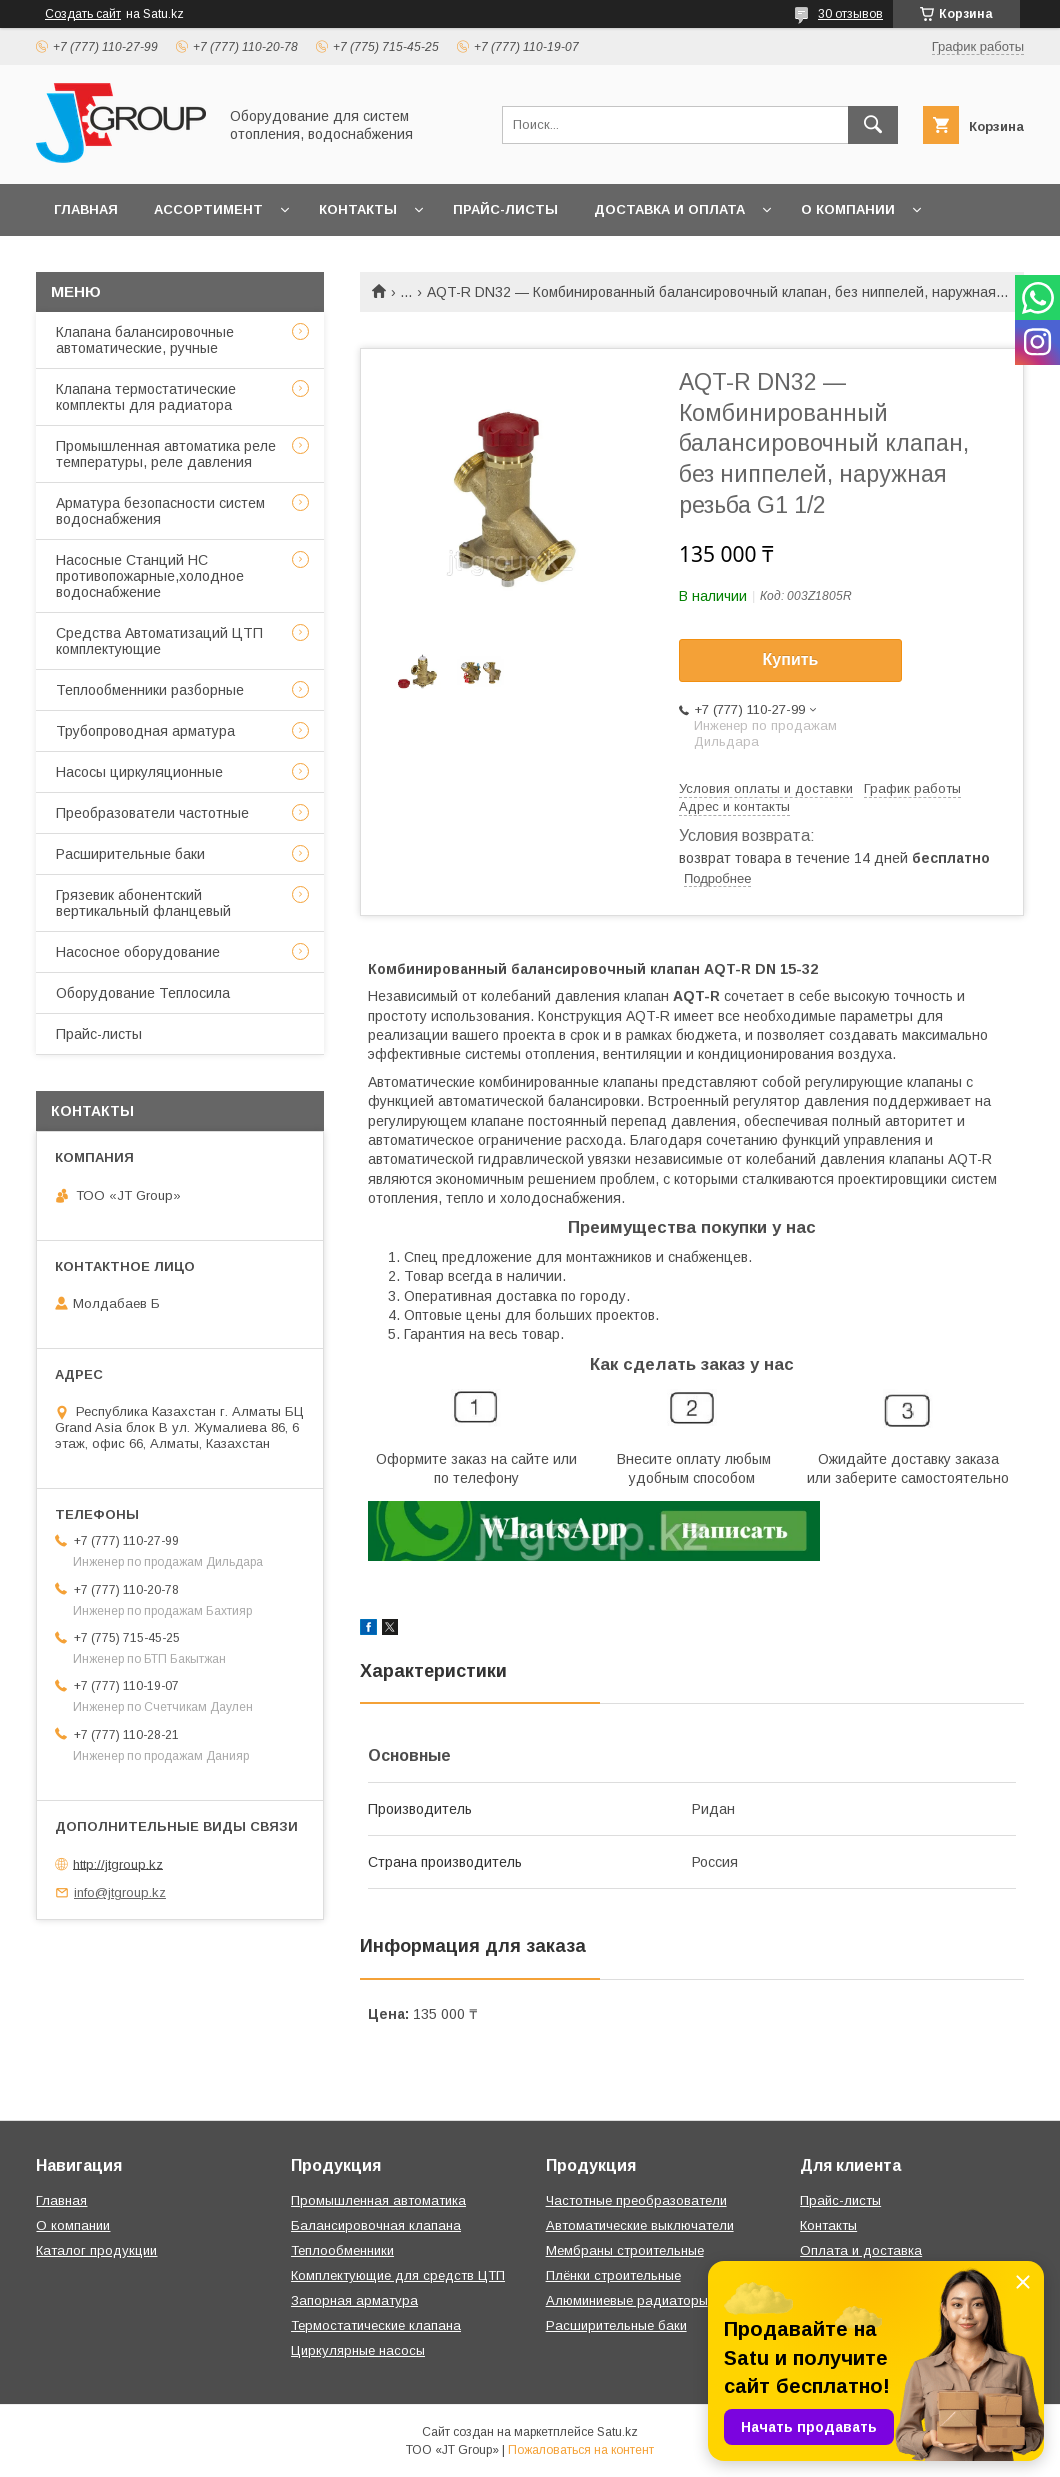  Describe the element at coordinates (208, 209) in the screenshot. I see `Ассортимент` at that location.